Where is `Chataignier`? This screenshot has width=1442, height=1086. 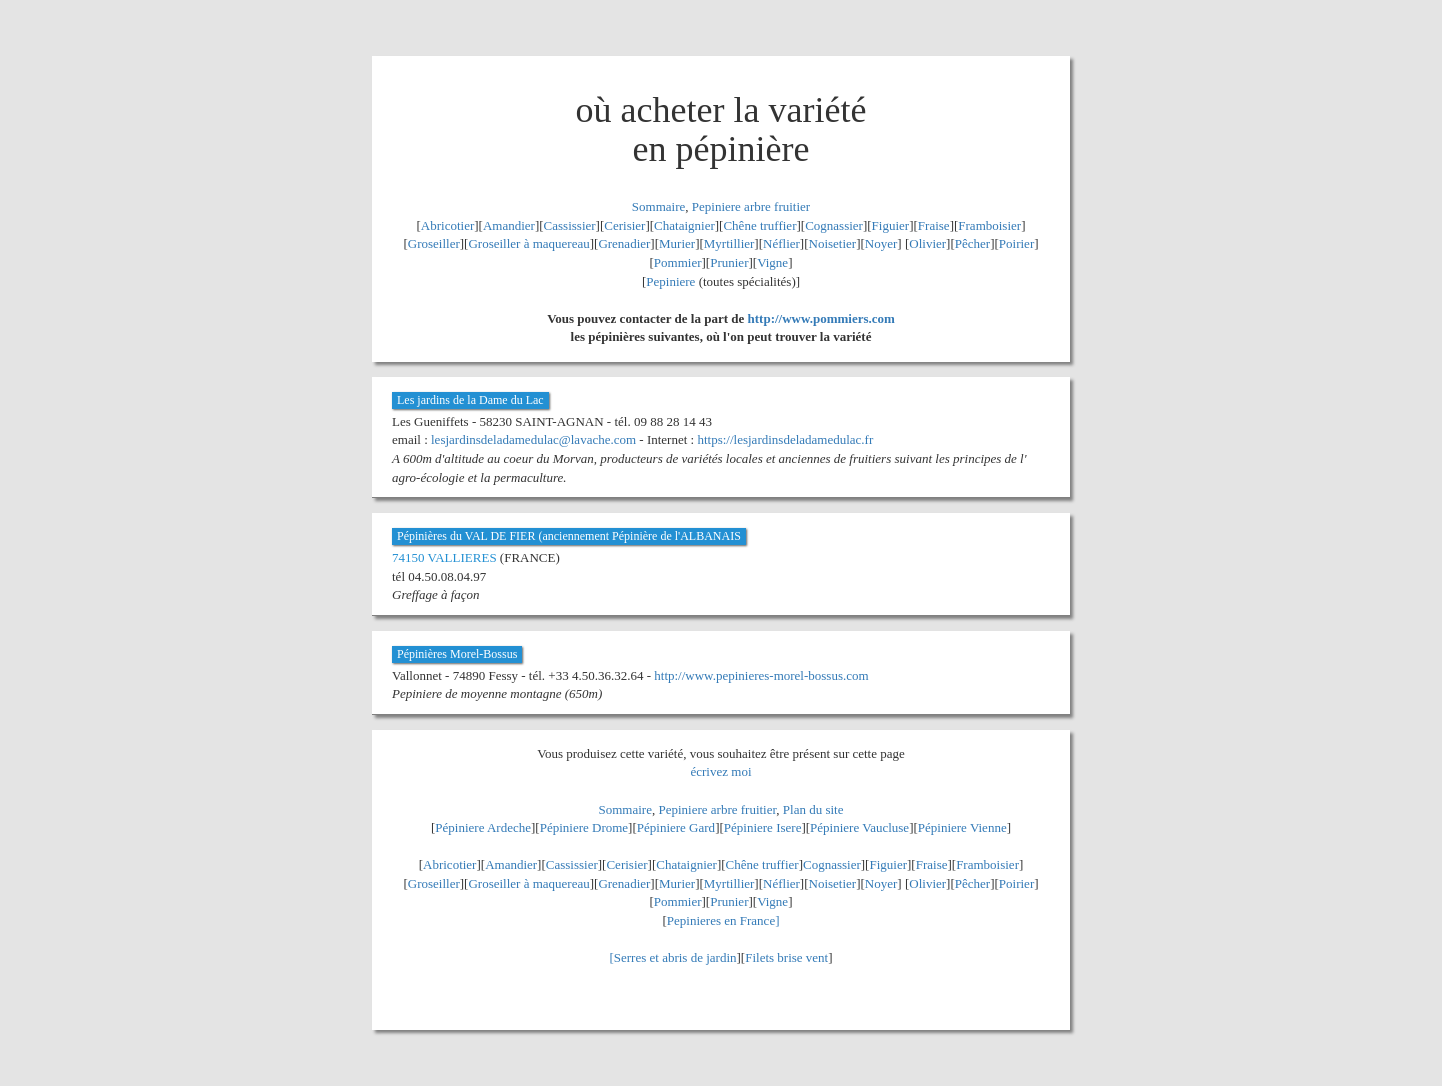 Chataignier is located at coordinates (684, 225).